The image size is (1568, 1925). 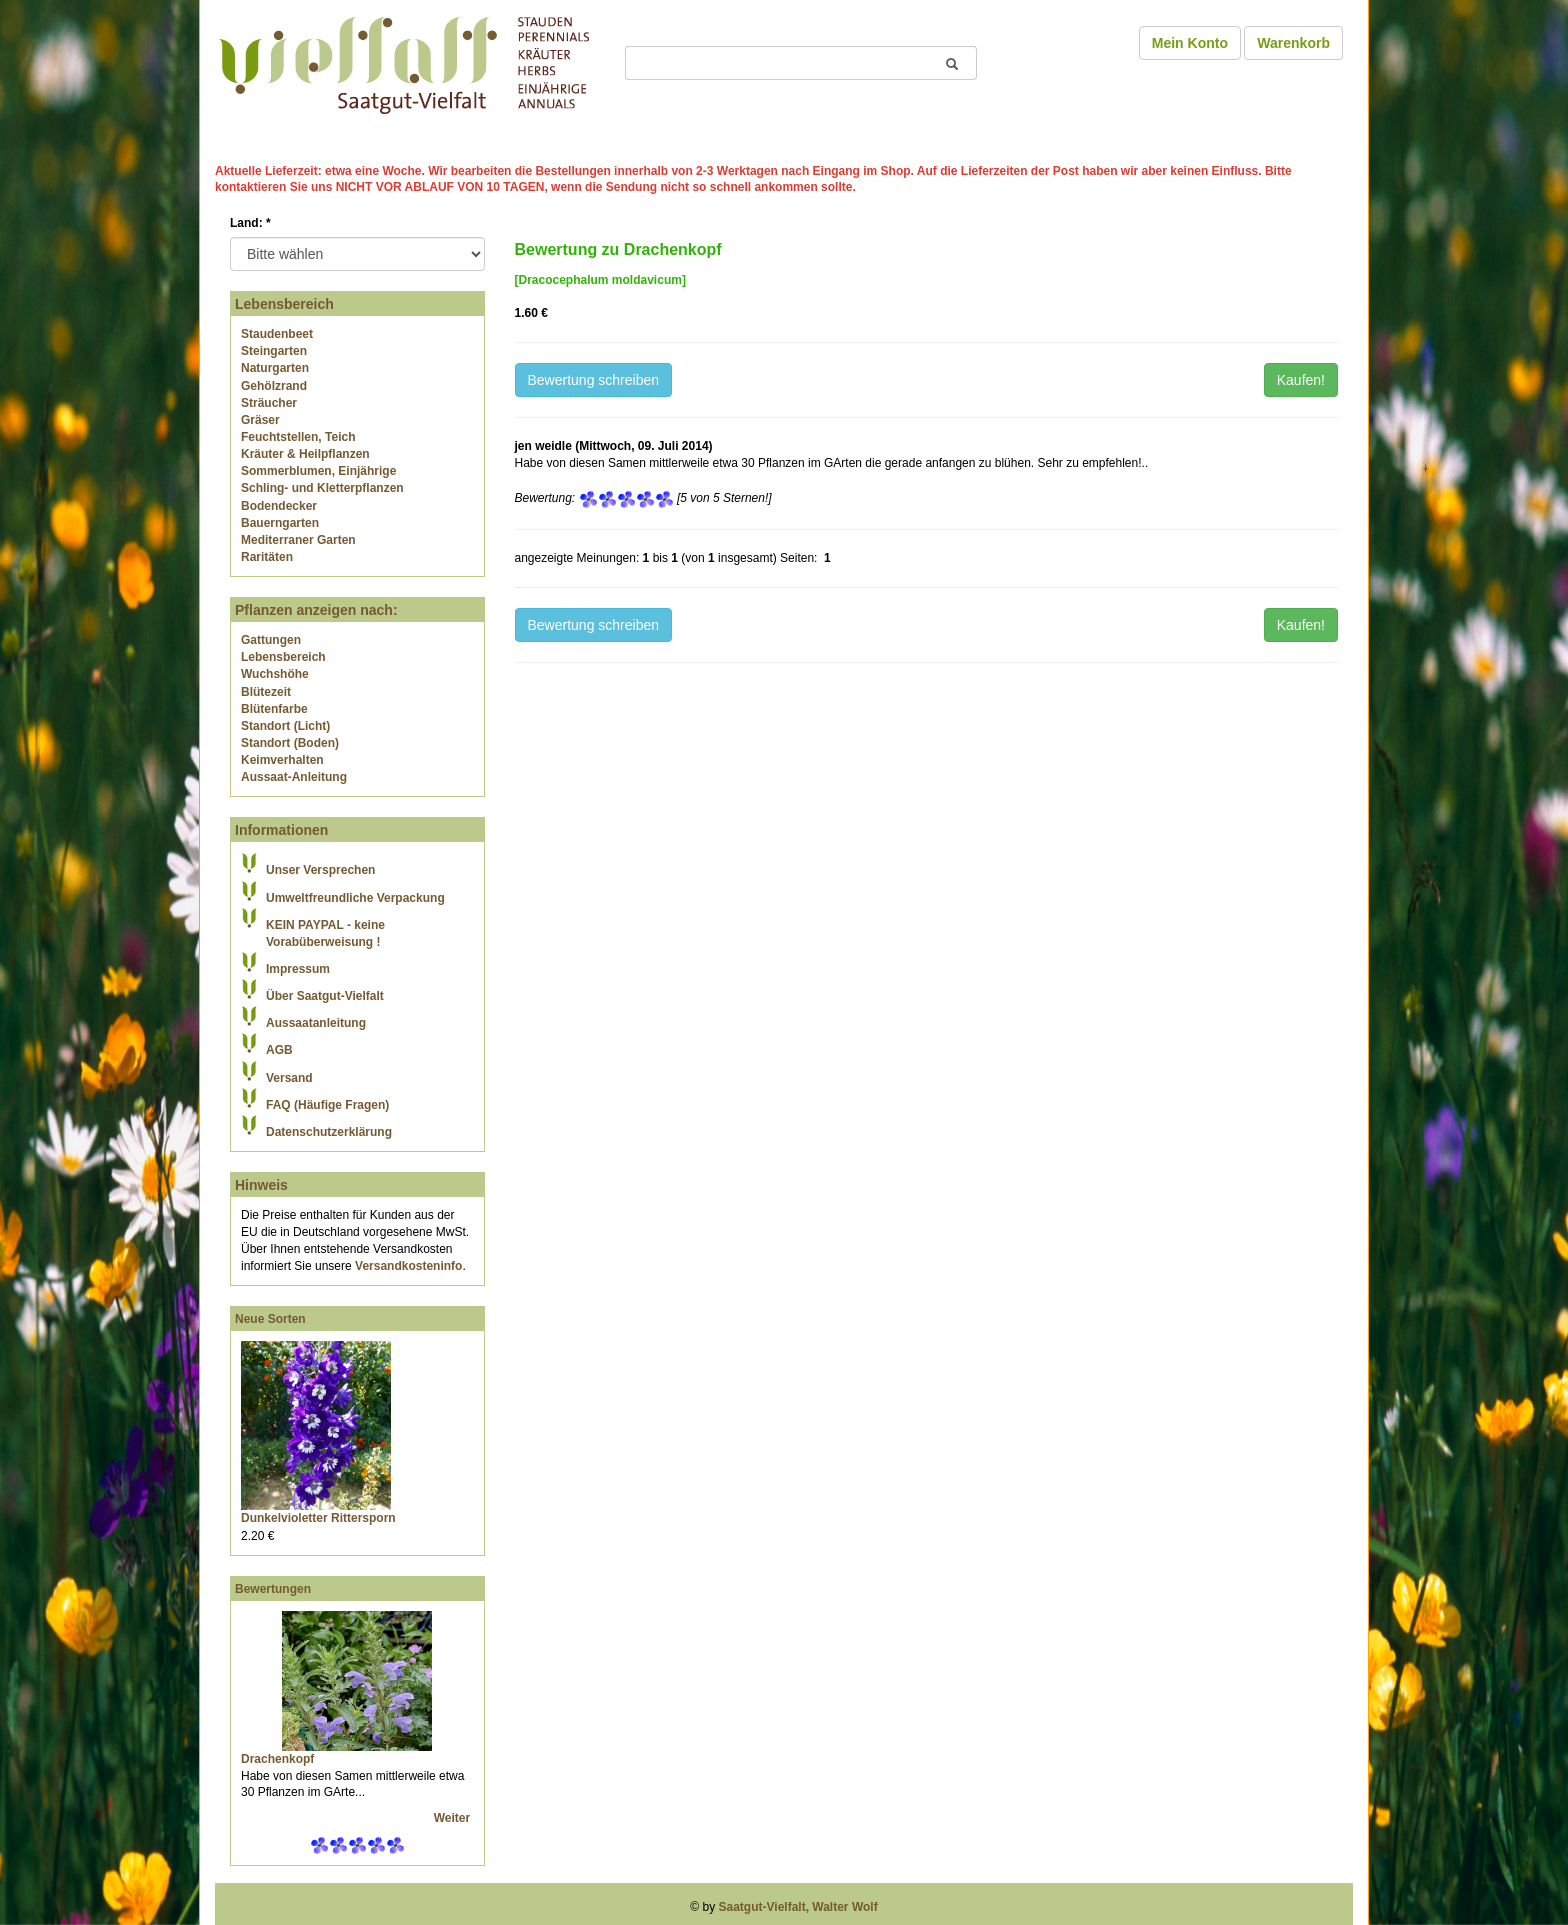 What do you see at coordinates (594, 380) in the screenshot?
I see `Bewertung schreiben` at bounding box center [594, 380].